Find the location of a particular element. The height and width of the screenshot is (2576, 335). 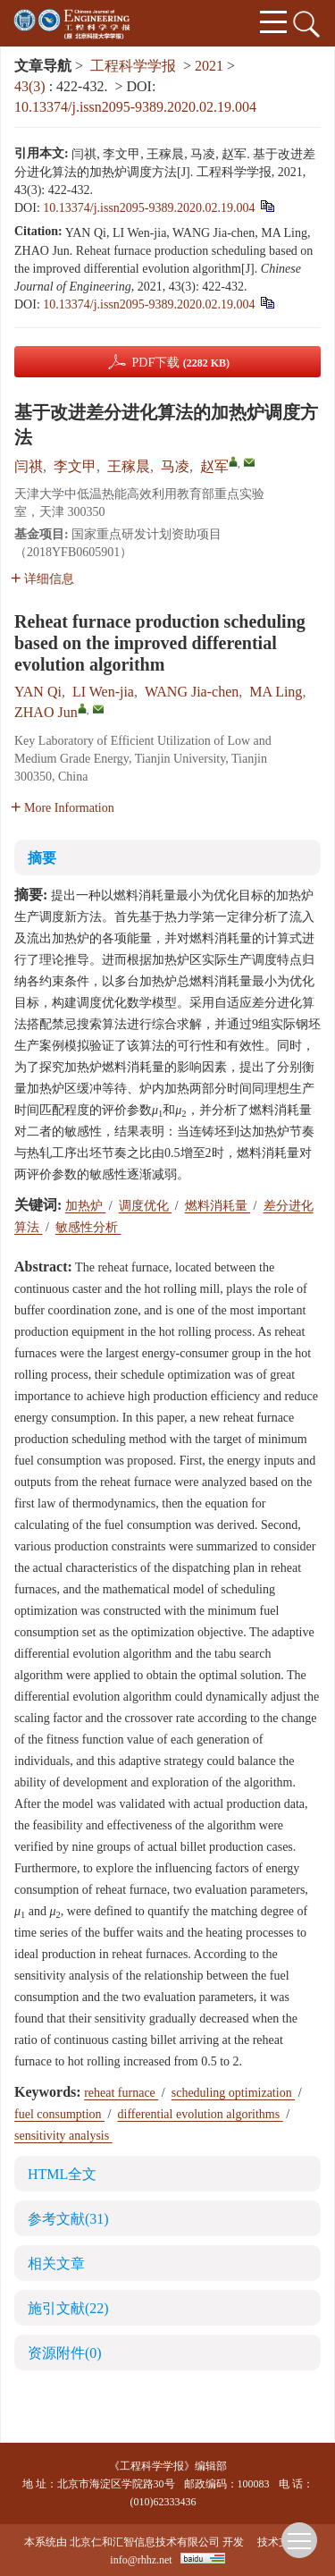

scheduling optimization is located at coordinates (233, 2092).